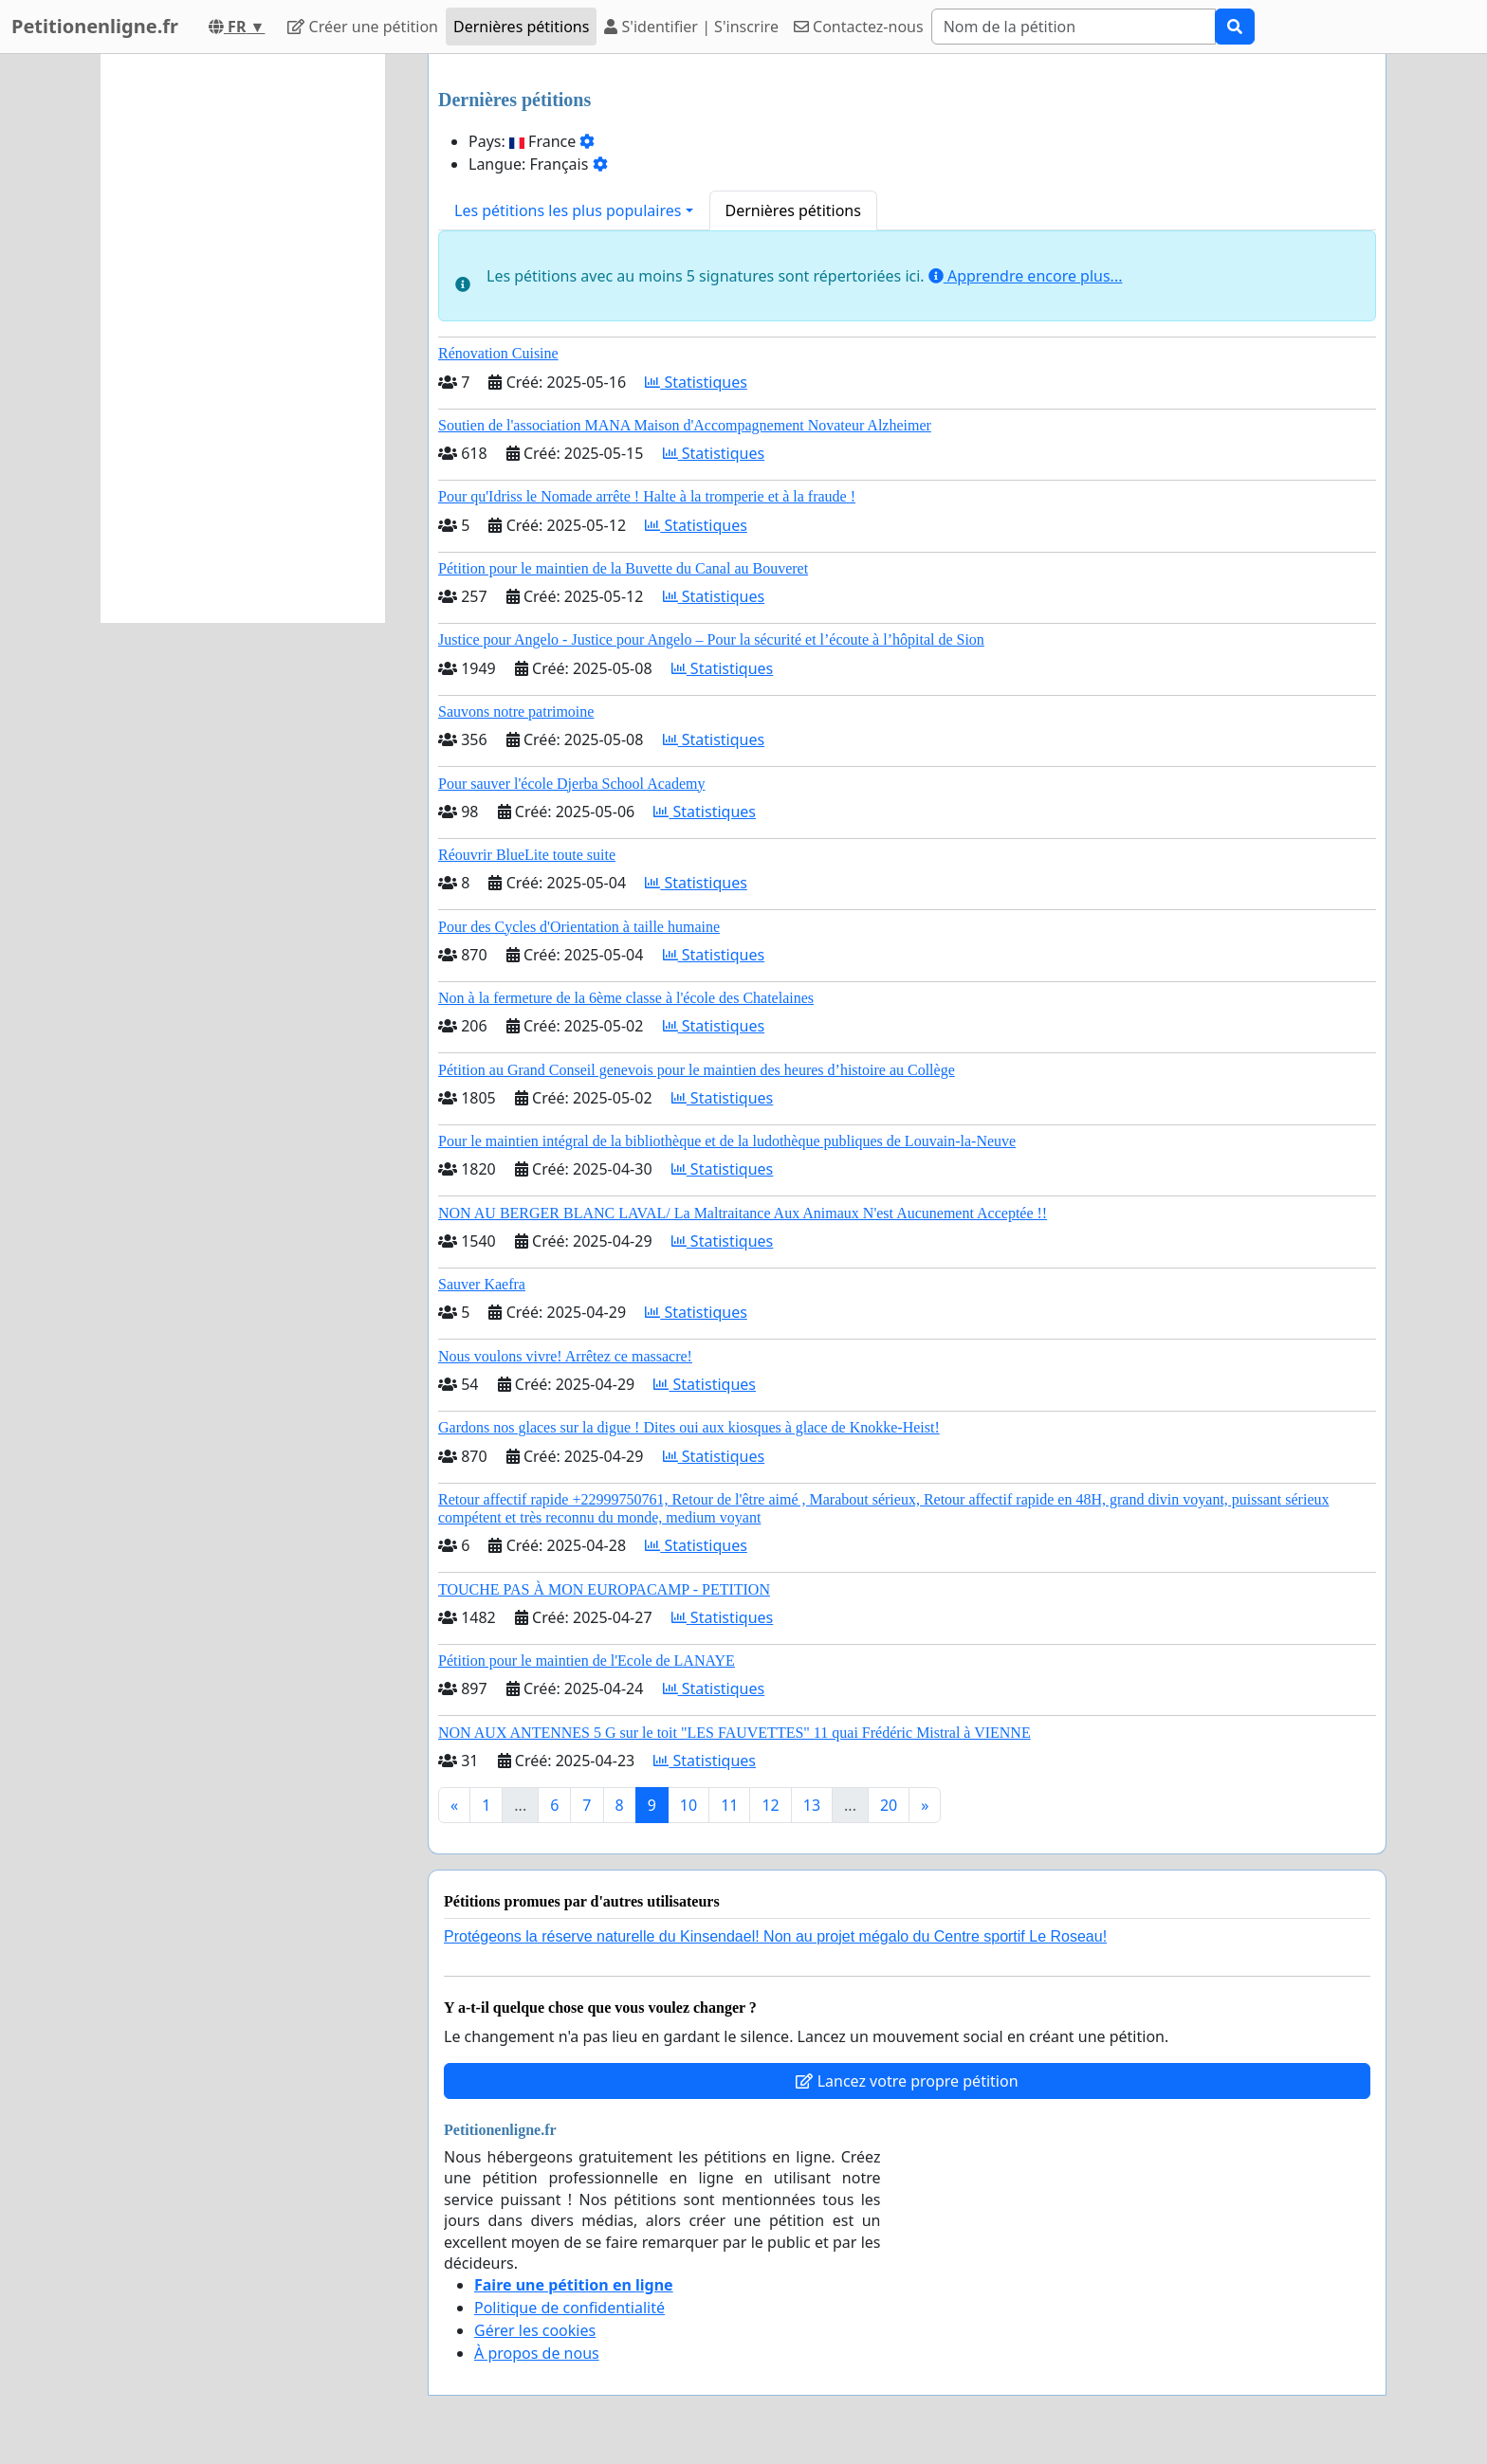 The width and height of the screenshot is (1487, 2464). Describe the element at coordinates (691, 26) in the screenshot. I see `S'identifier | S'inscrire` at that location.